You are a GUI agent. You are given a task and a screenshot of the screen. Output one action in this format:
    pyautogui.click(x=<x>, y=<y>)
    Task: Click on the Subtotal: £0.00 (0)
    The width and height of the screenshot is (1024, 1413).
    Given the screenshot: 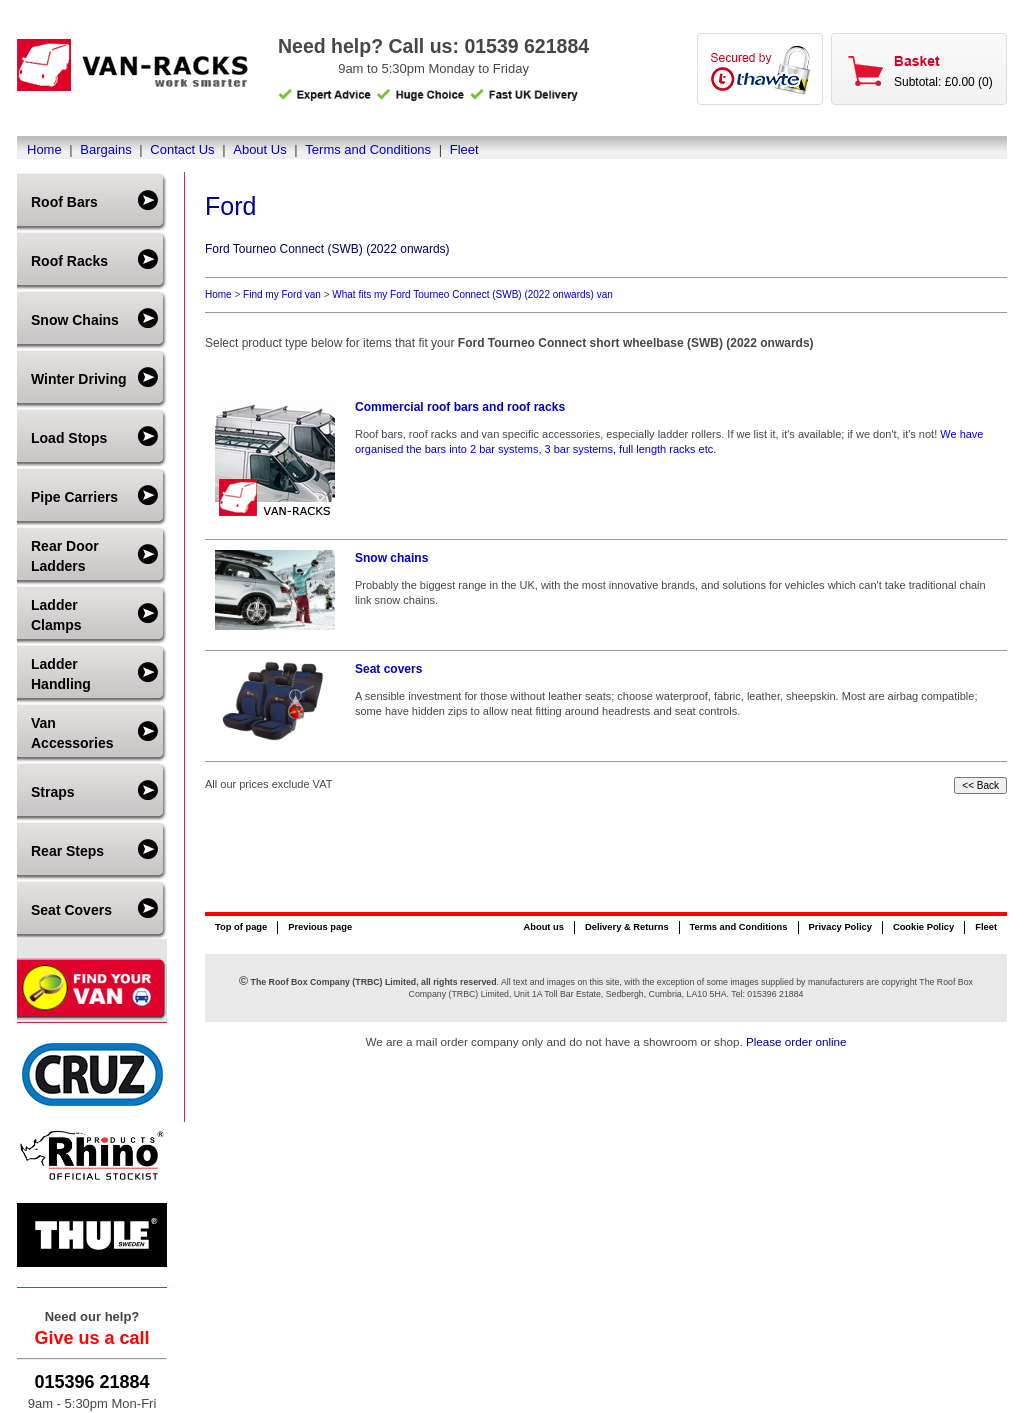 What is the action you would take?
    pyautogui.click(x=943, y=82)
    